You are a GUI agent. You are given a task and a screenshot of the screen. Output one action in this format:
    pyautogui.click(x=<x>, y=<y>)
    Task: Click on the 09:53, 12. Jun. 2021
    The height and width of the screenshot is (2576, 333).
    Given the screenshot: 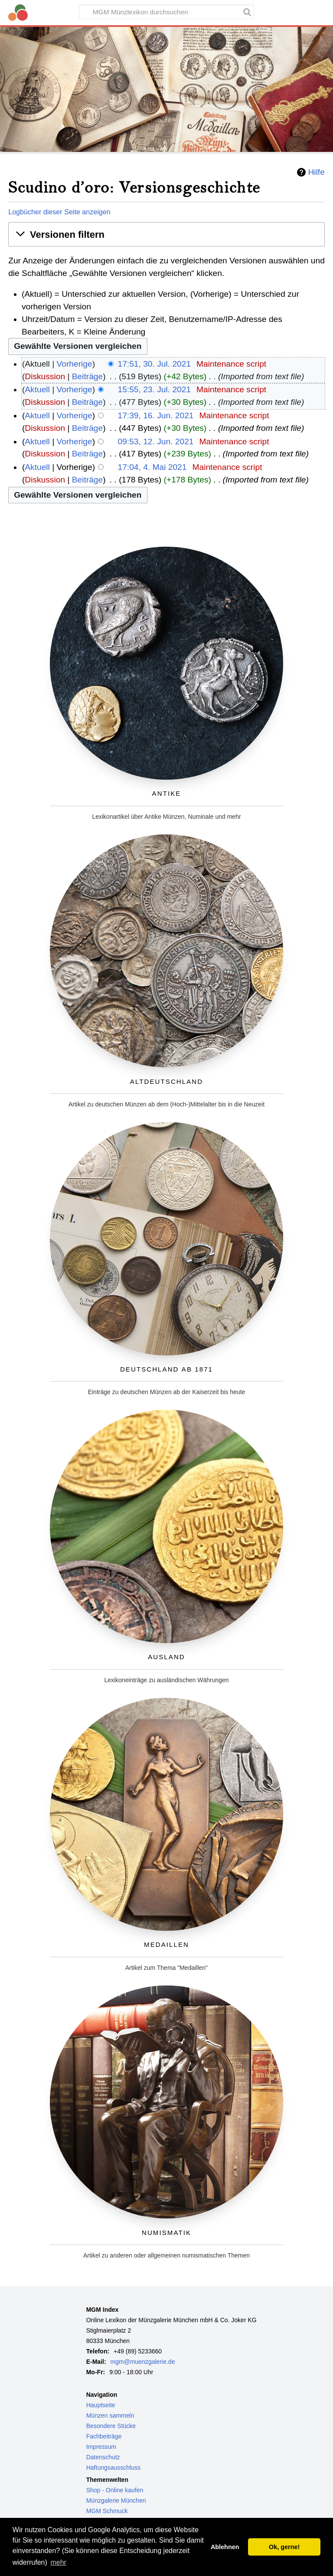 What is the action you would take?
    pyautogui.click(x=156, y=441)
    